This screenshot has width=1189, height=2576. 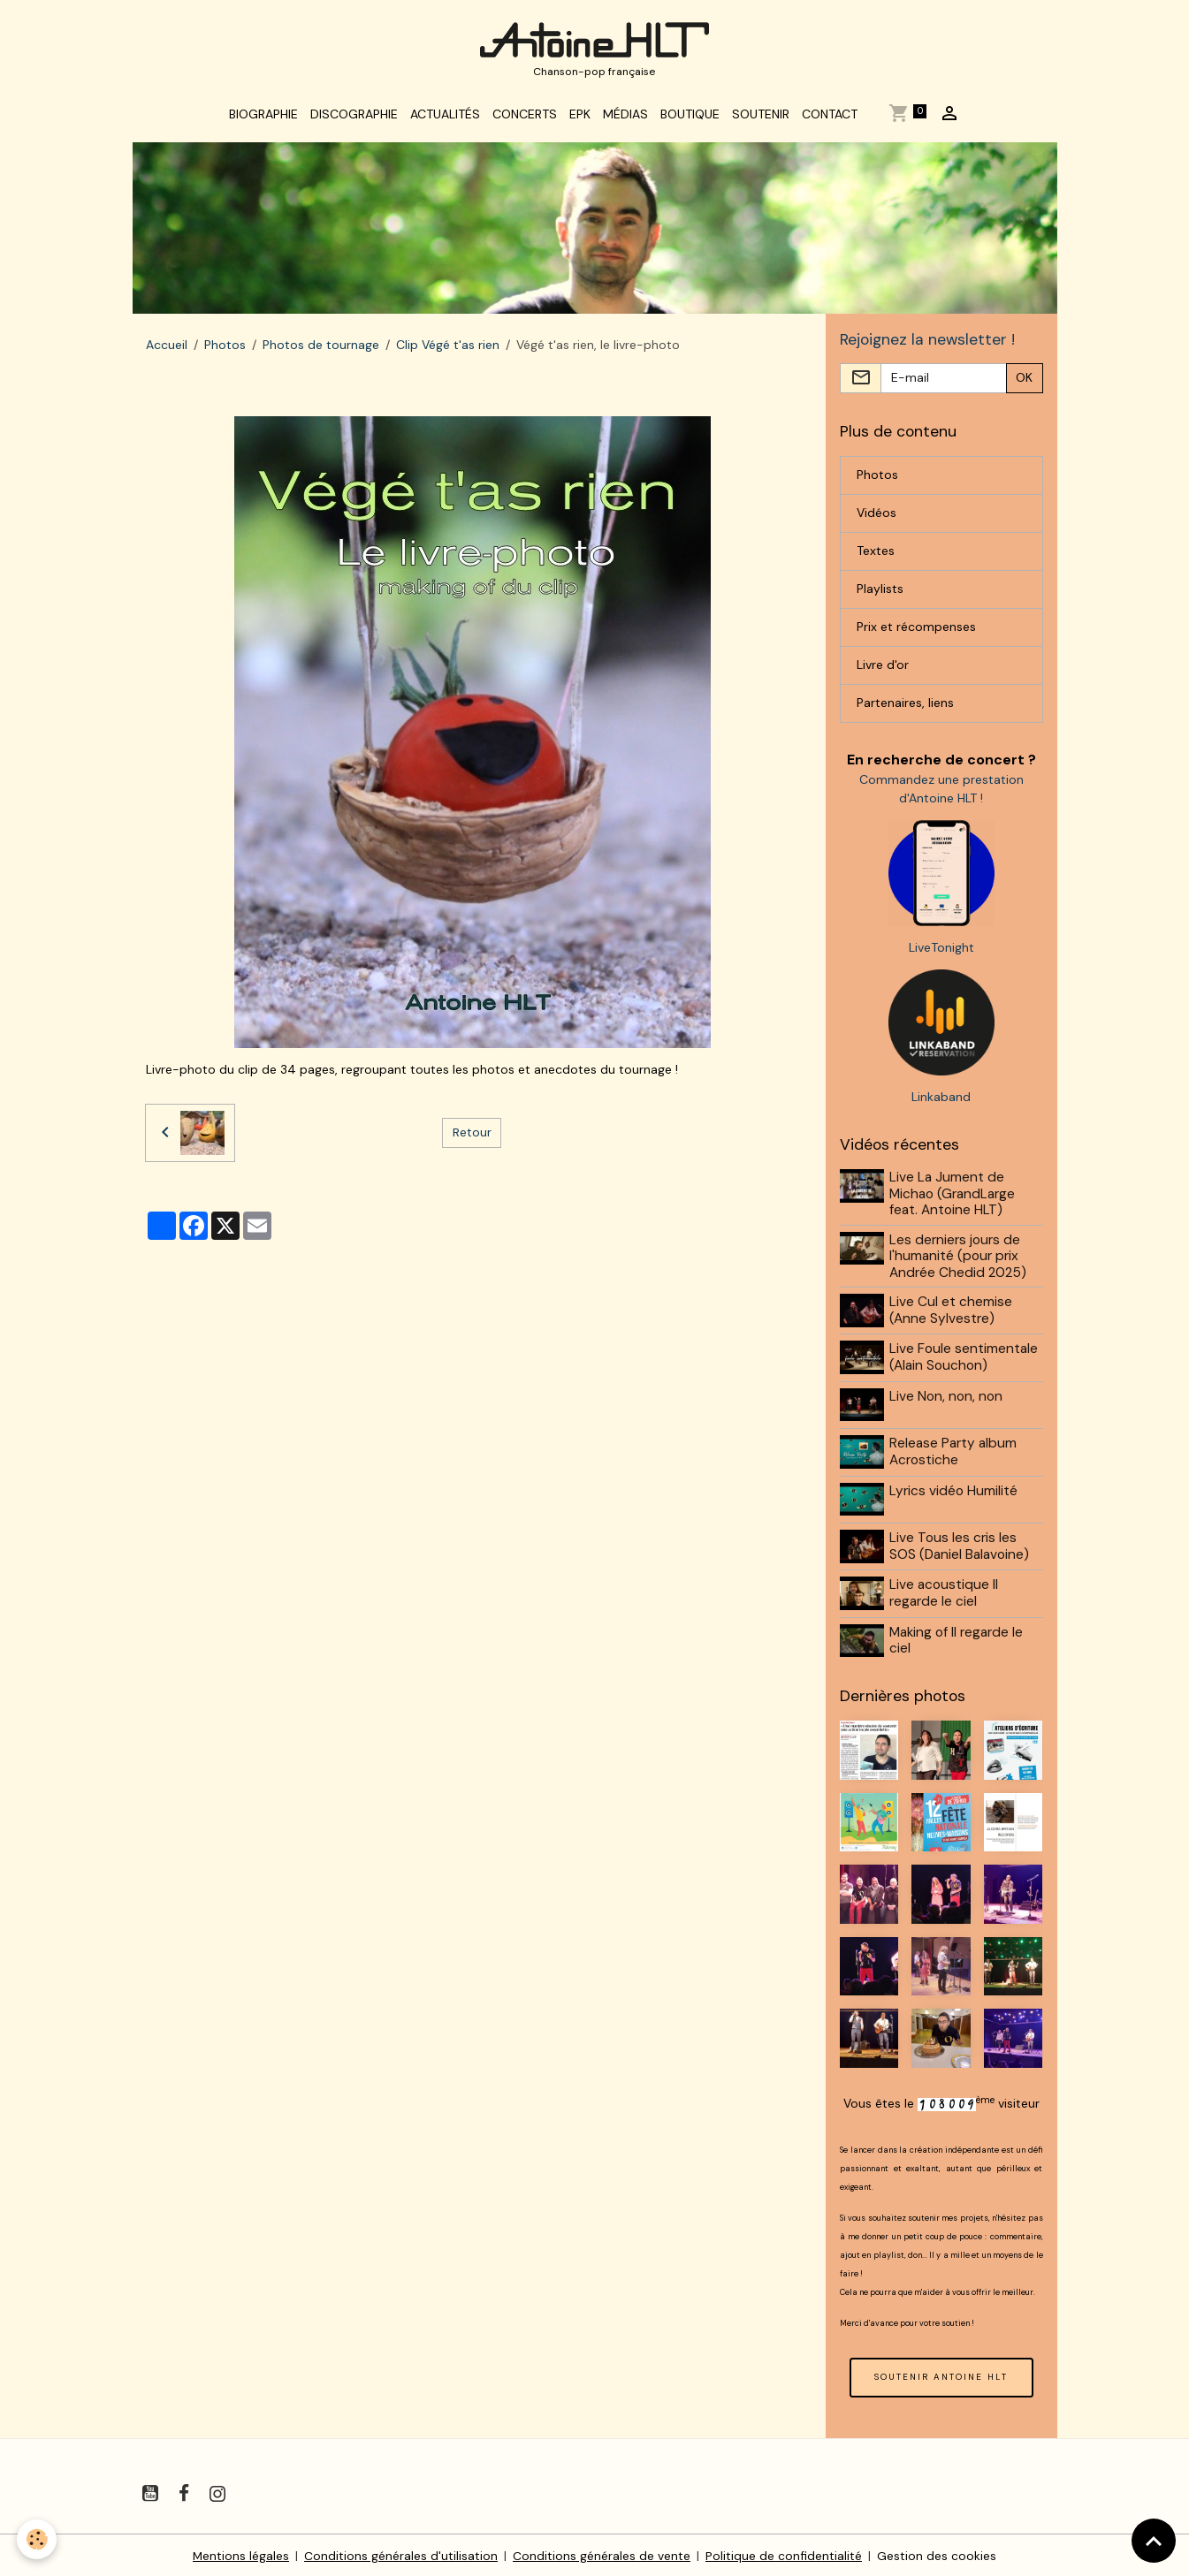 I want to click on Making of Il regarde le ciel, so click(x=957, y=1637).